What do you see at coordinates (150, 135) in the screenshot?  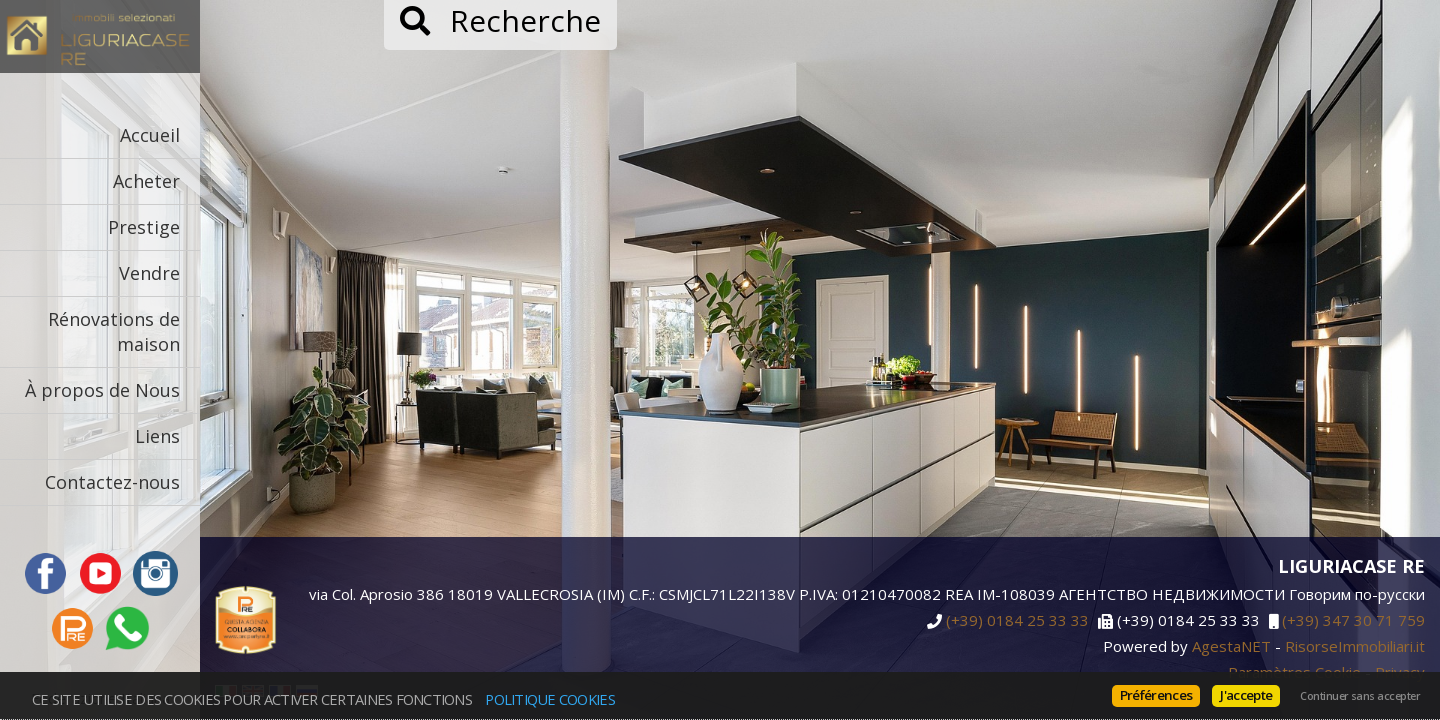 I see `Accueil` at bounding box center [150, 135].